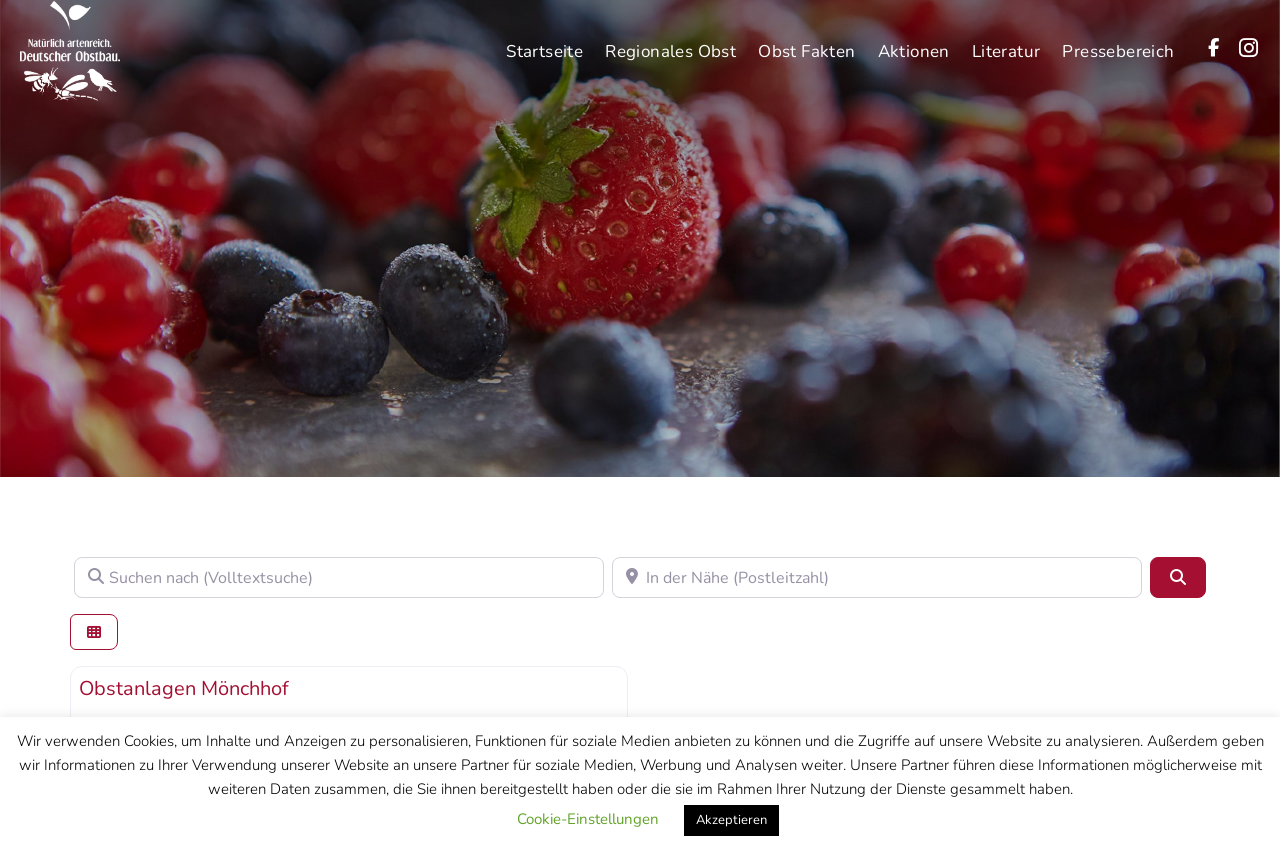 The image size is (1280, 853). Describe the element at coordinates (588, 819) in the screenshot. I see `Cookie-Einstellungen [button]` at that location.